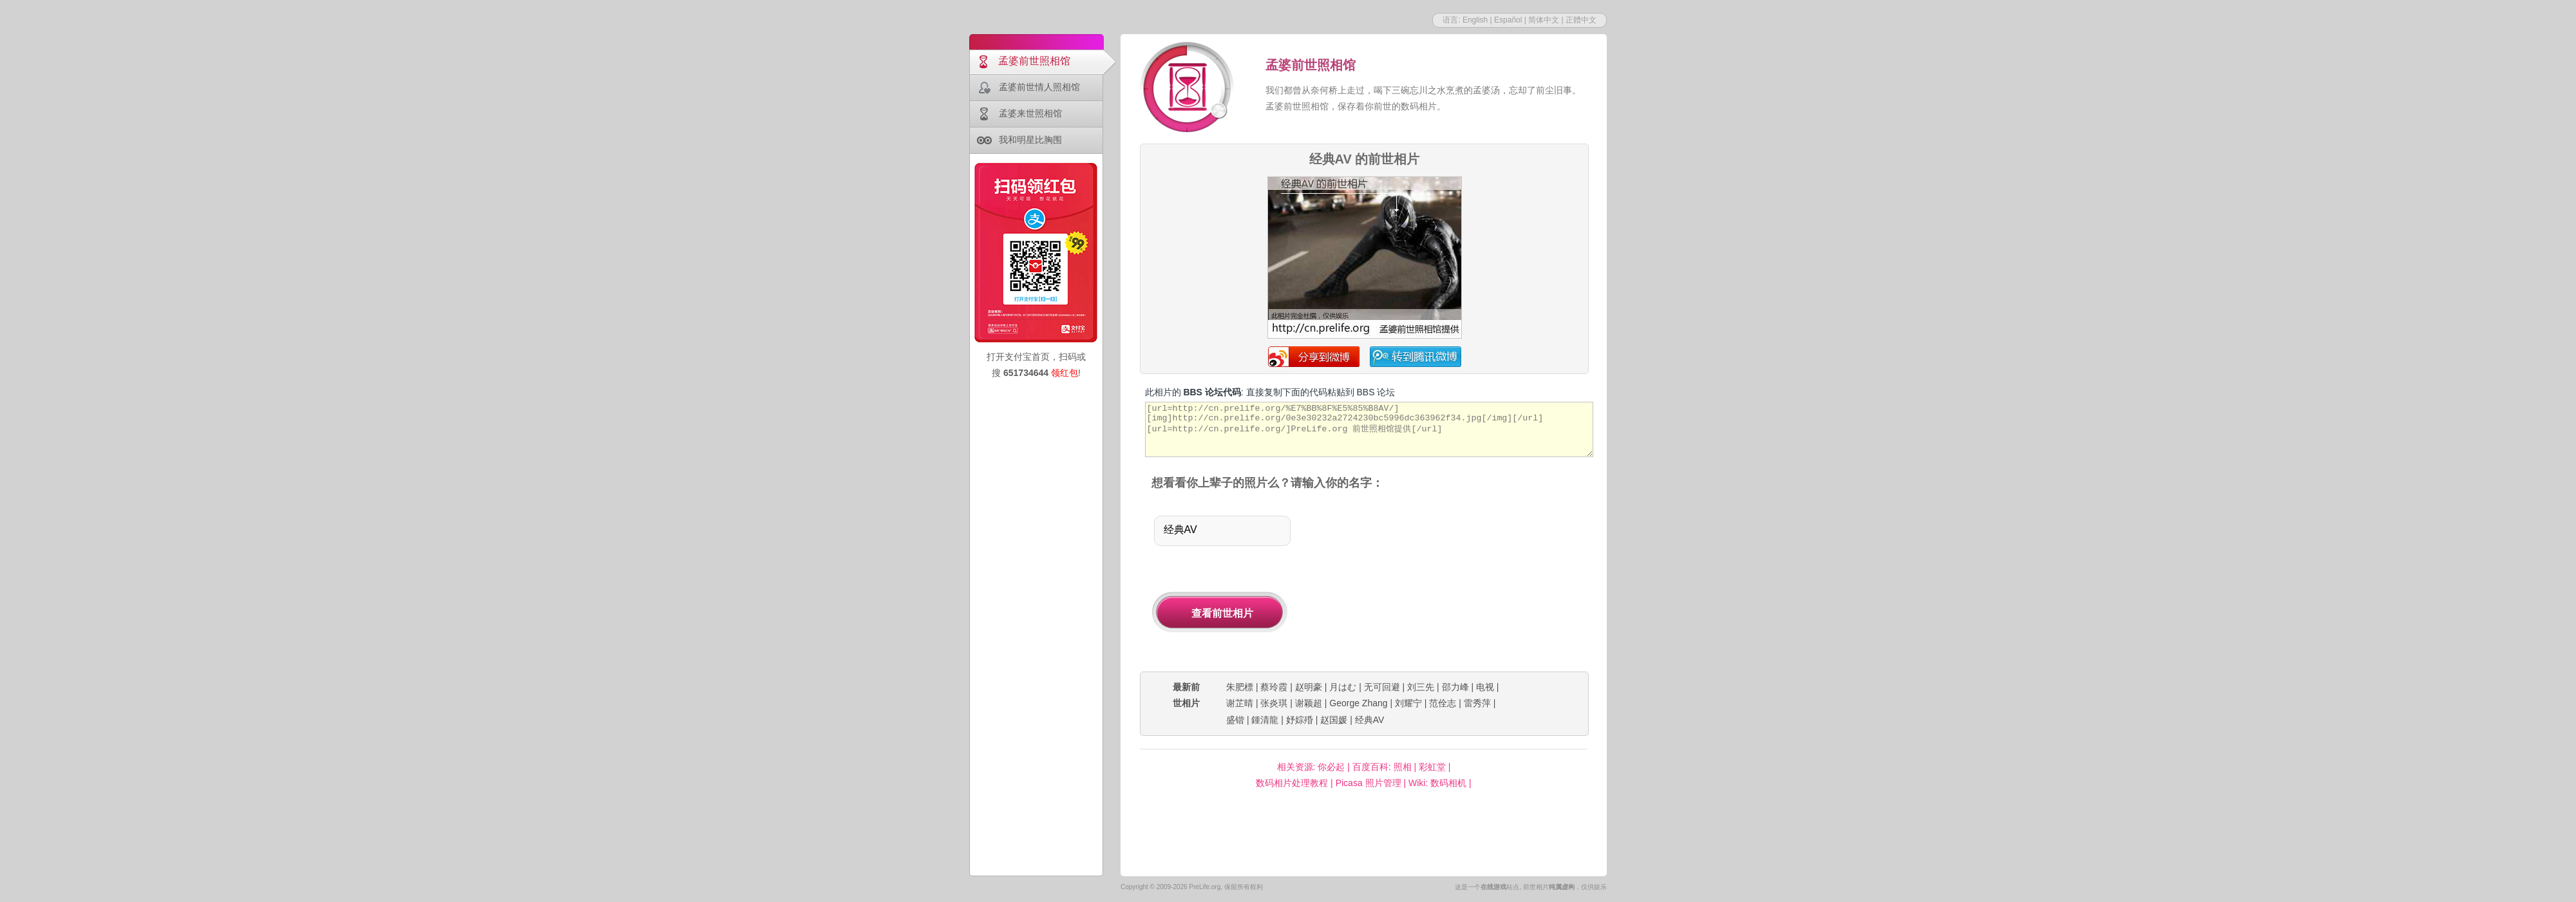 This screenshot has height=902, width=2576. What do you see at coordinates (1030, 113) in the screenshot?
I see `孟婆来世照相馆` at bounding box center [1030, 113].